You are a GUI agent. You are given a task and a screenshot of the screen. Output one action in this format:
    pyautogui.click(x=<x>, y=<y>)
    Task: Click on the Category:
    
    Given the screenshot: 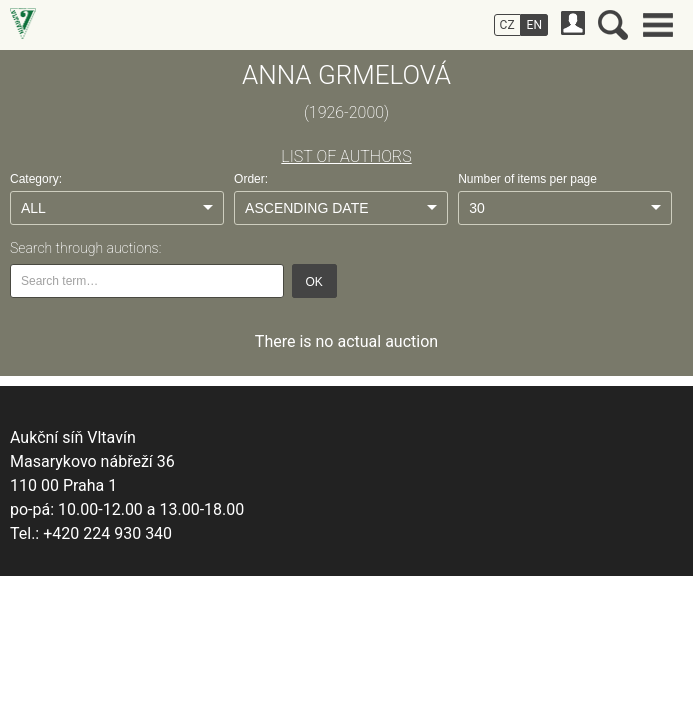 What is the action you would take?
    pyautogui.click(x=36, y=179)
    